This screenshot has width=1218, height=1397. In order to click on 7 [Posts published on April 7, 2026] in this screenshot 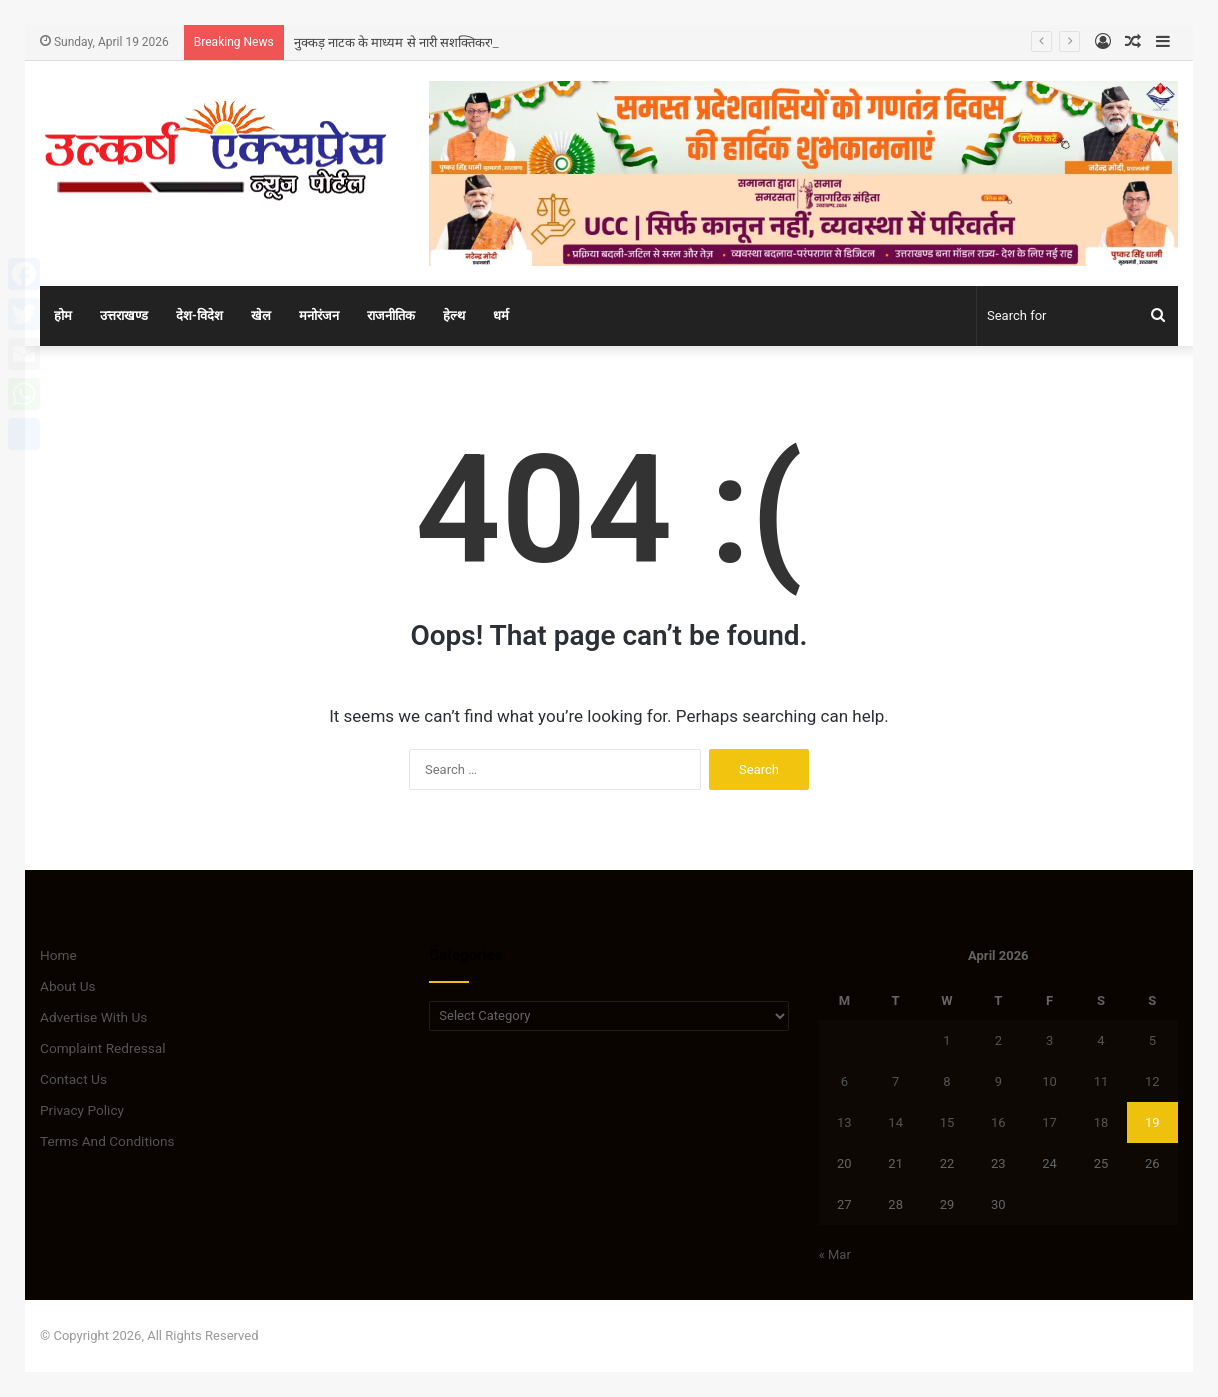, I will do `click(895, 1081)`.